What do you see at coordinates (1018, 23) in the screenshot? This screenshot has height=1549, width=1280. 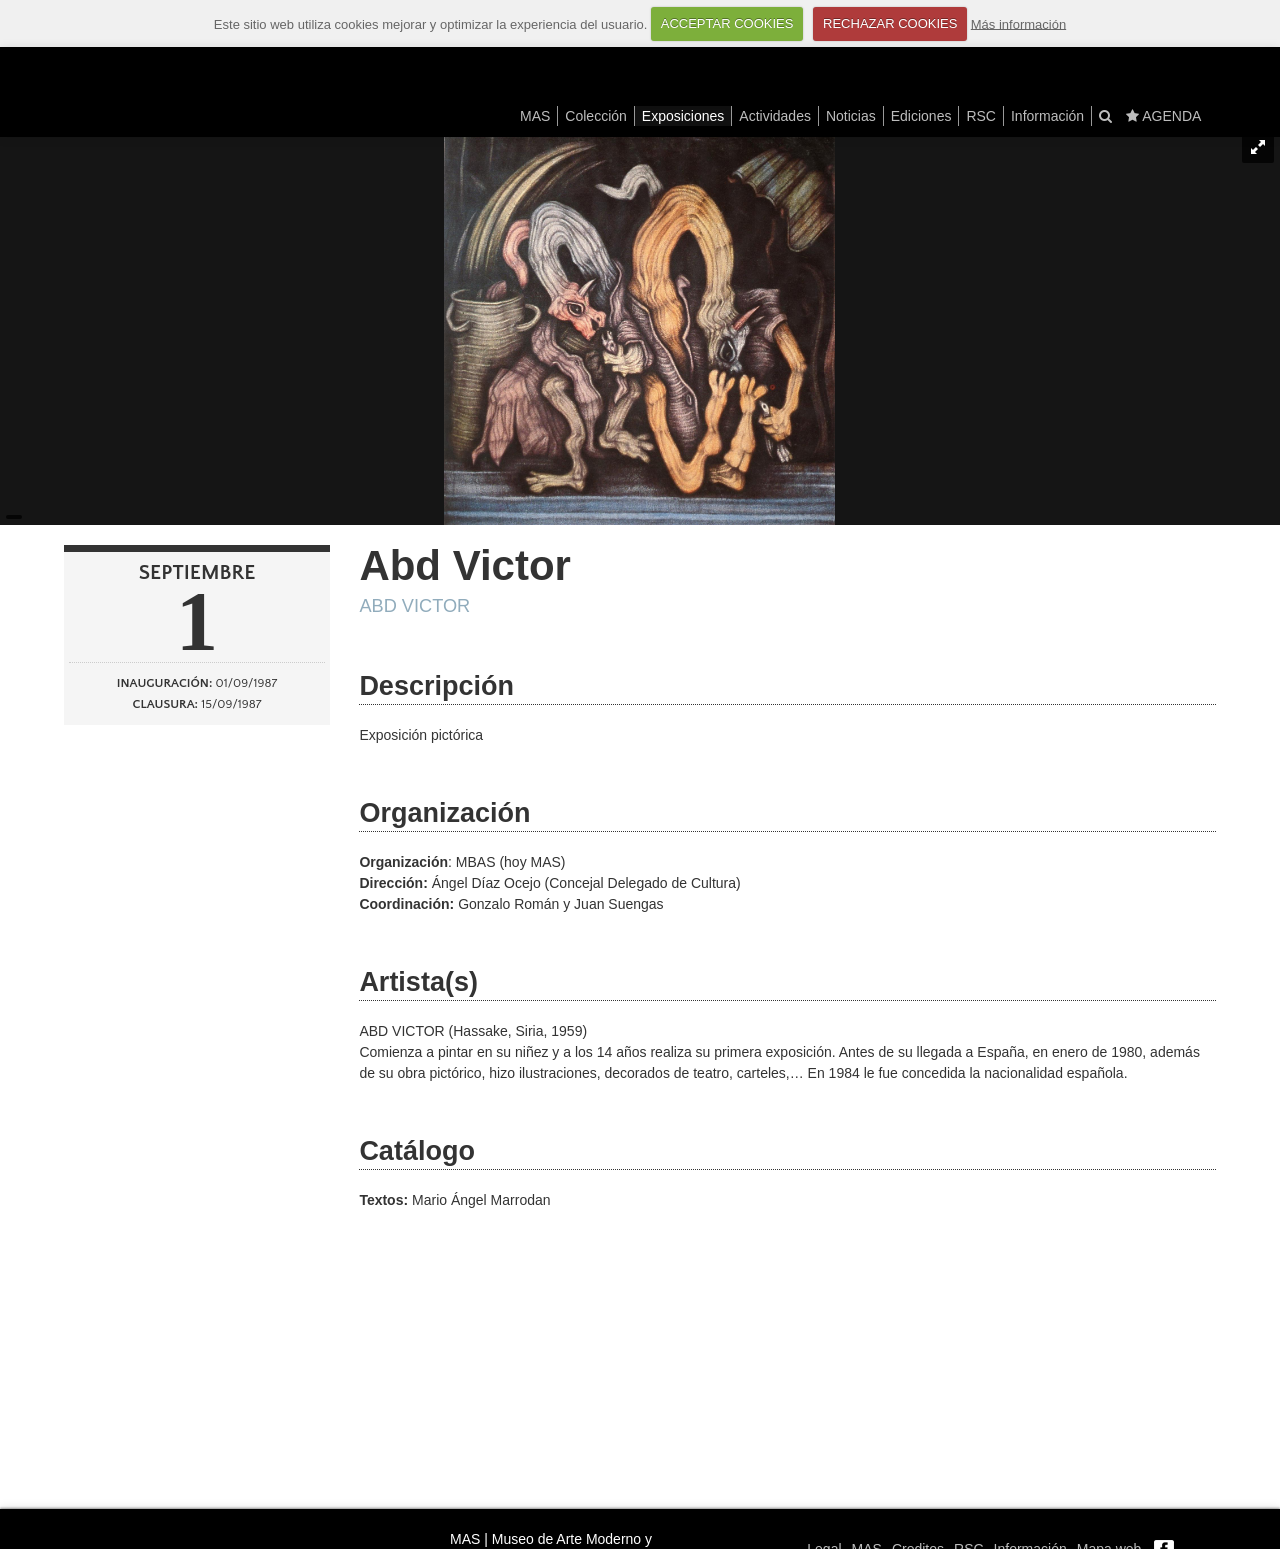 I see `Más información` at bounding box center [1018, 23].